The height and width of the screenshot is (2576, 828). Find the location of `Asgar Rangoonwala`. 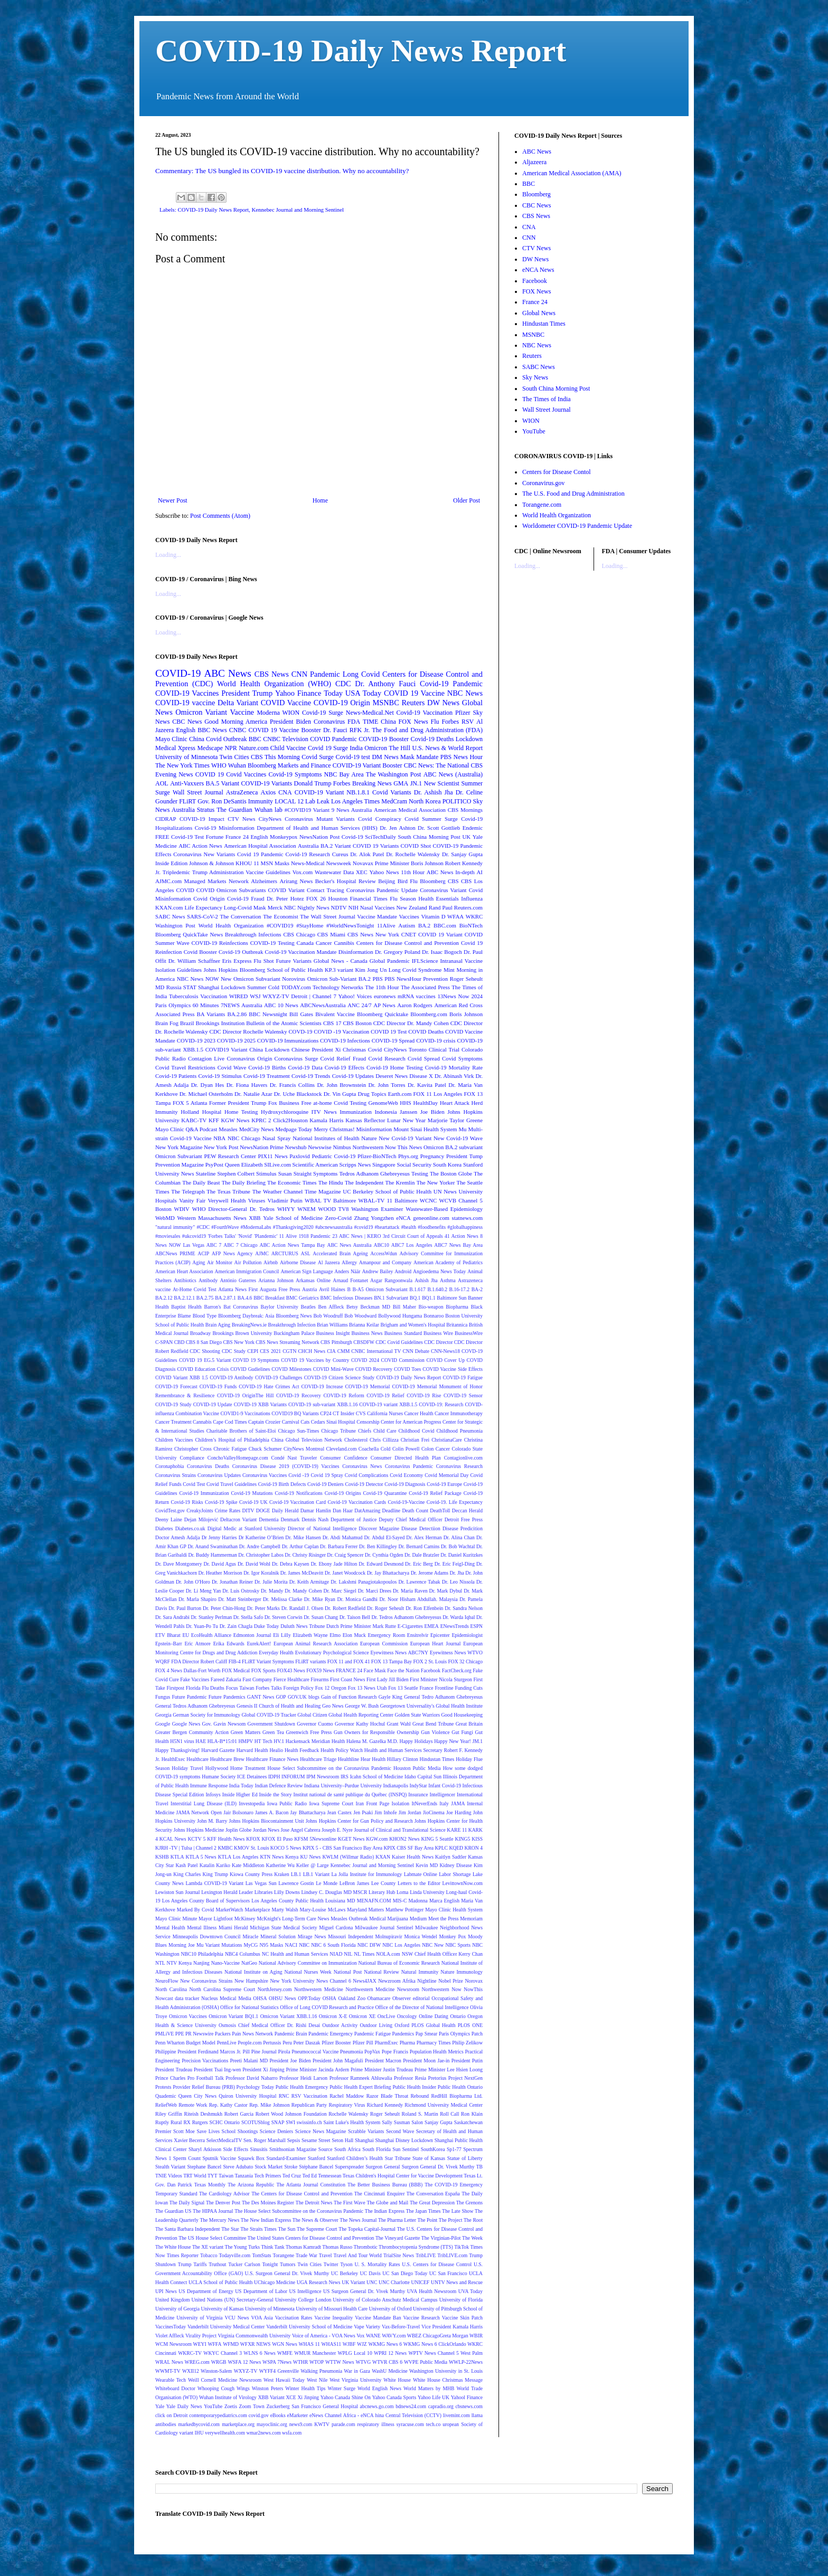

Asgar Rangoonwala is located at coordinates (391, 1280).